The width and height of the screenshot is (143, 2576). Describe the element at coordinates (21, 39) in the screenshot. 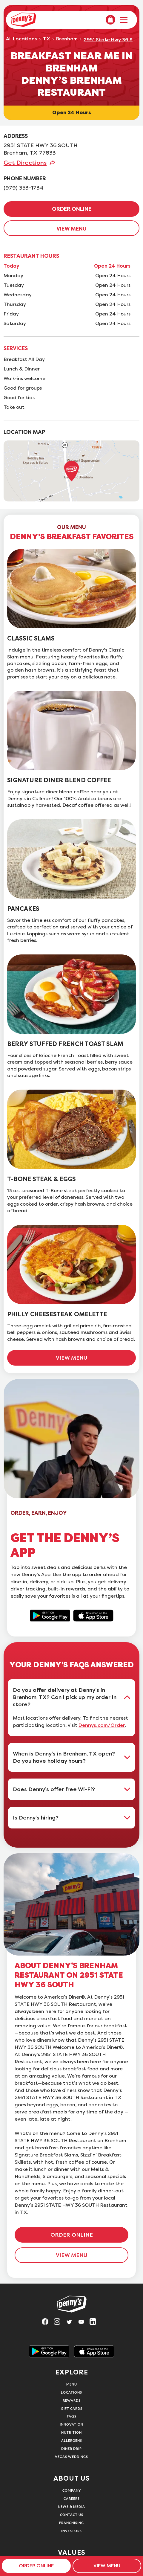

I see `All Locations` at that location.